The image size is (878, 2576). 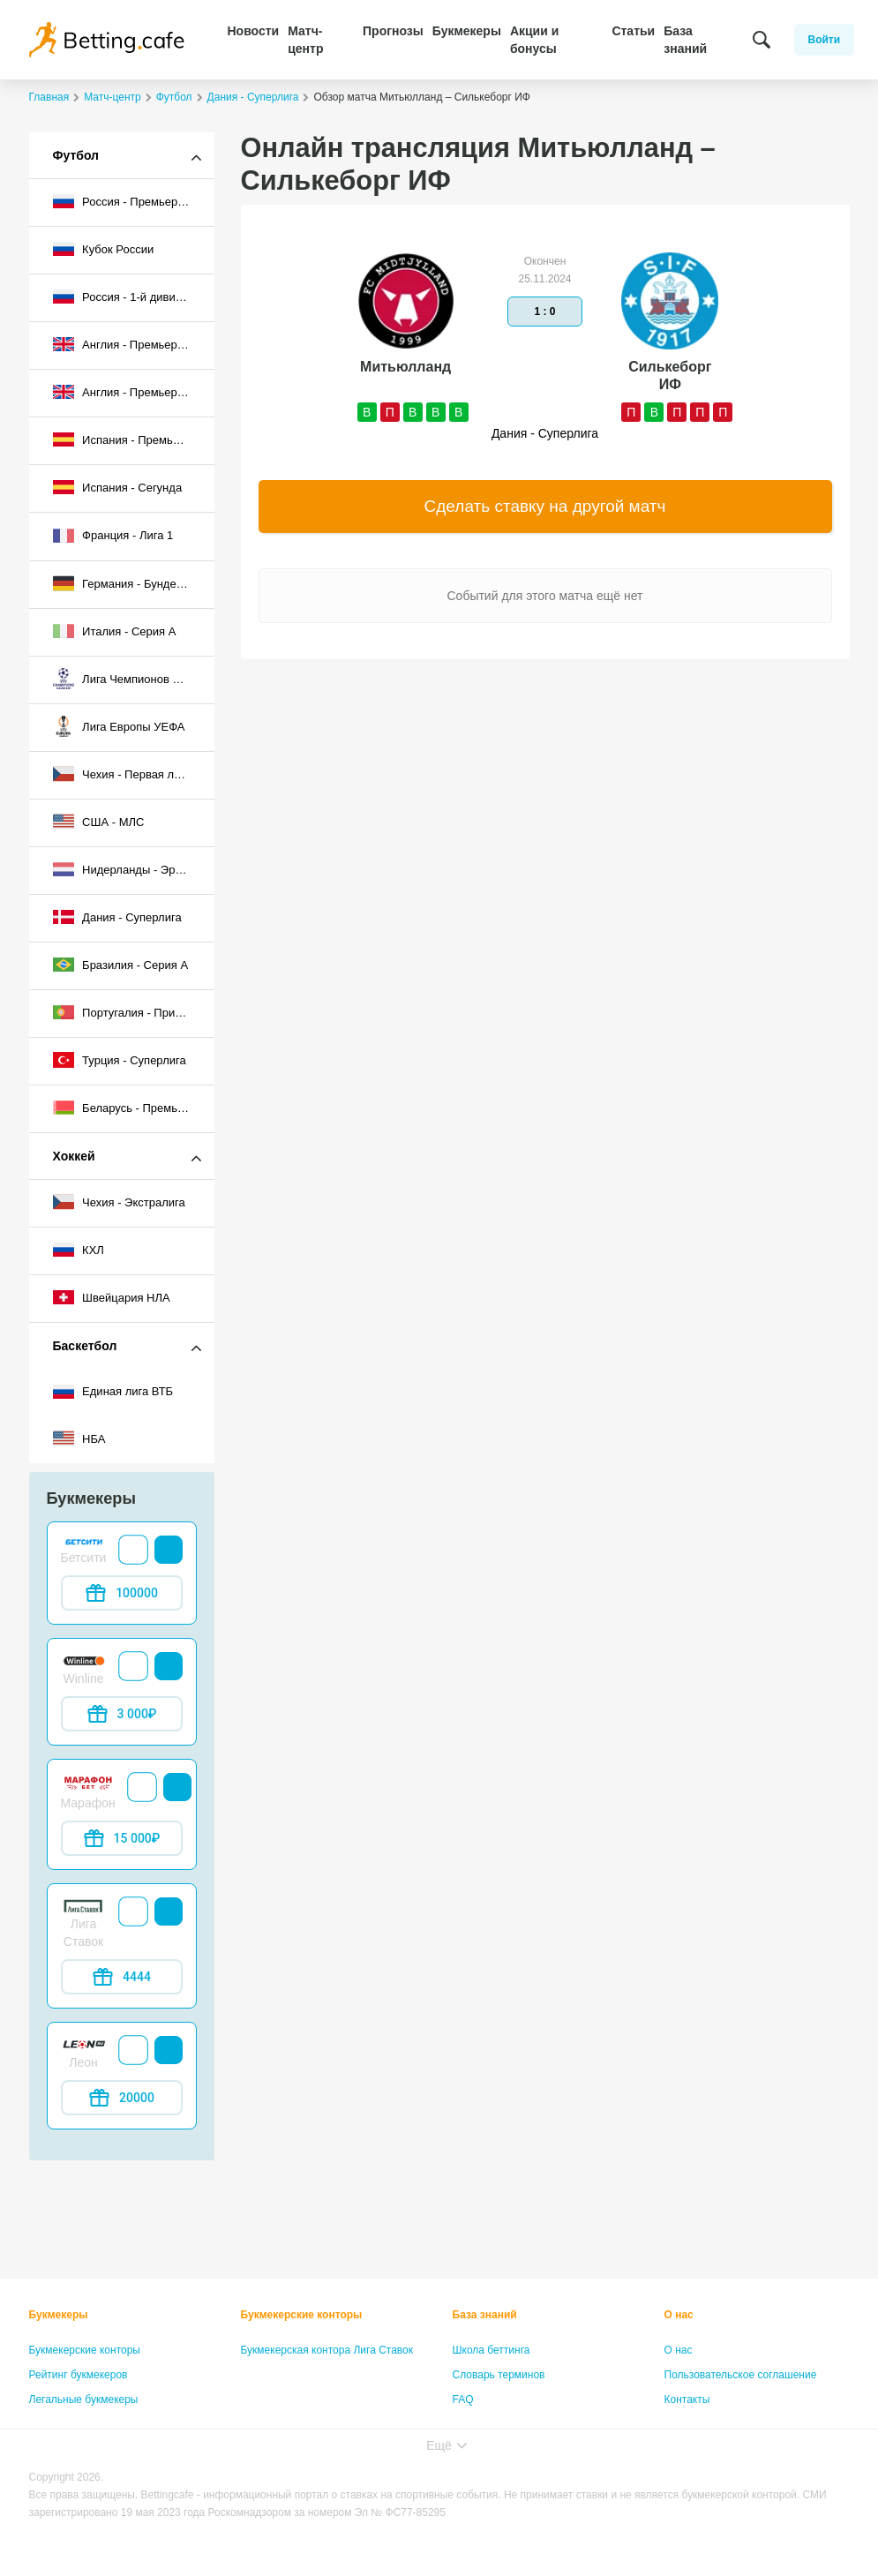 I want to click on Букмекеры, so click(x=466, y=31).